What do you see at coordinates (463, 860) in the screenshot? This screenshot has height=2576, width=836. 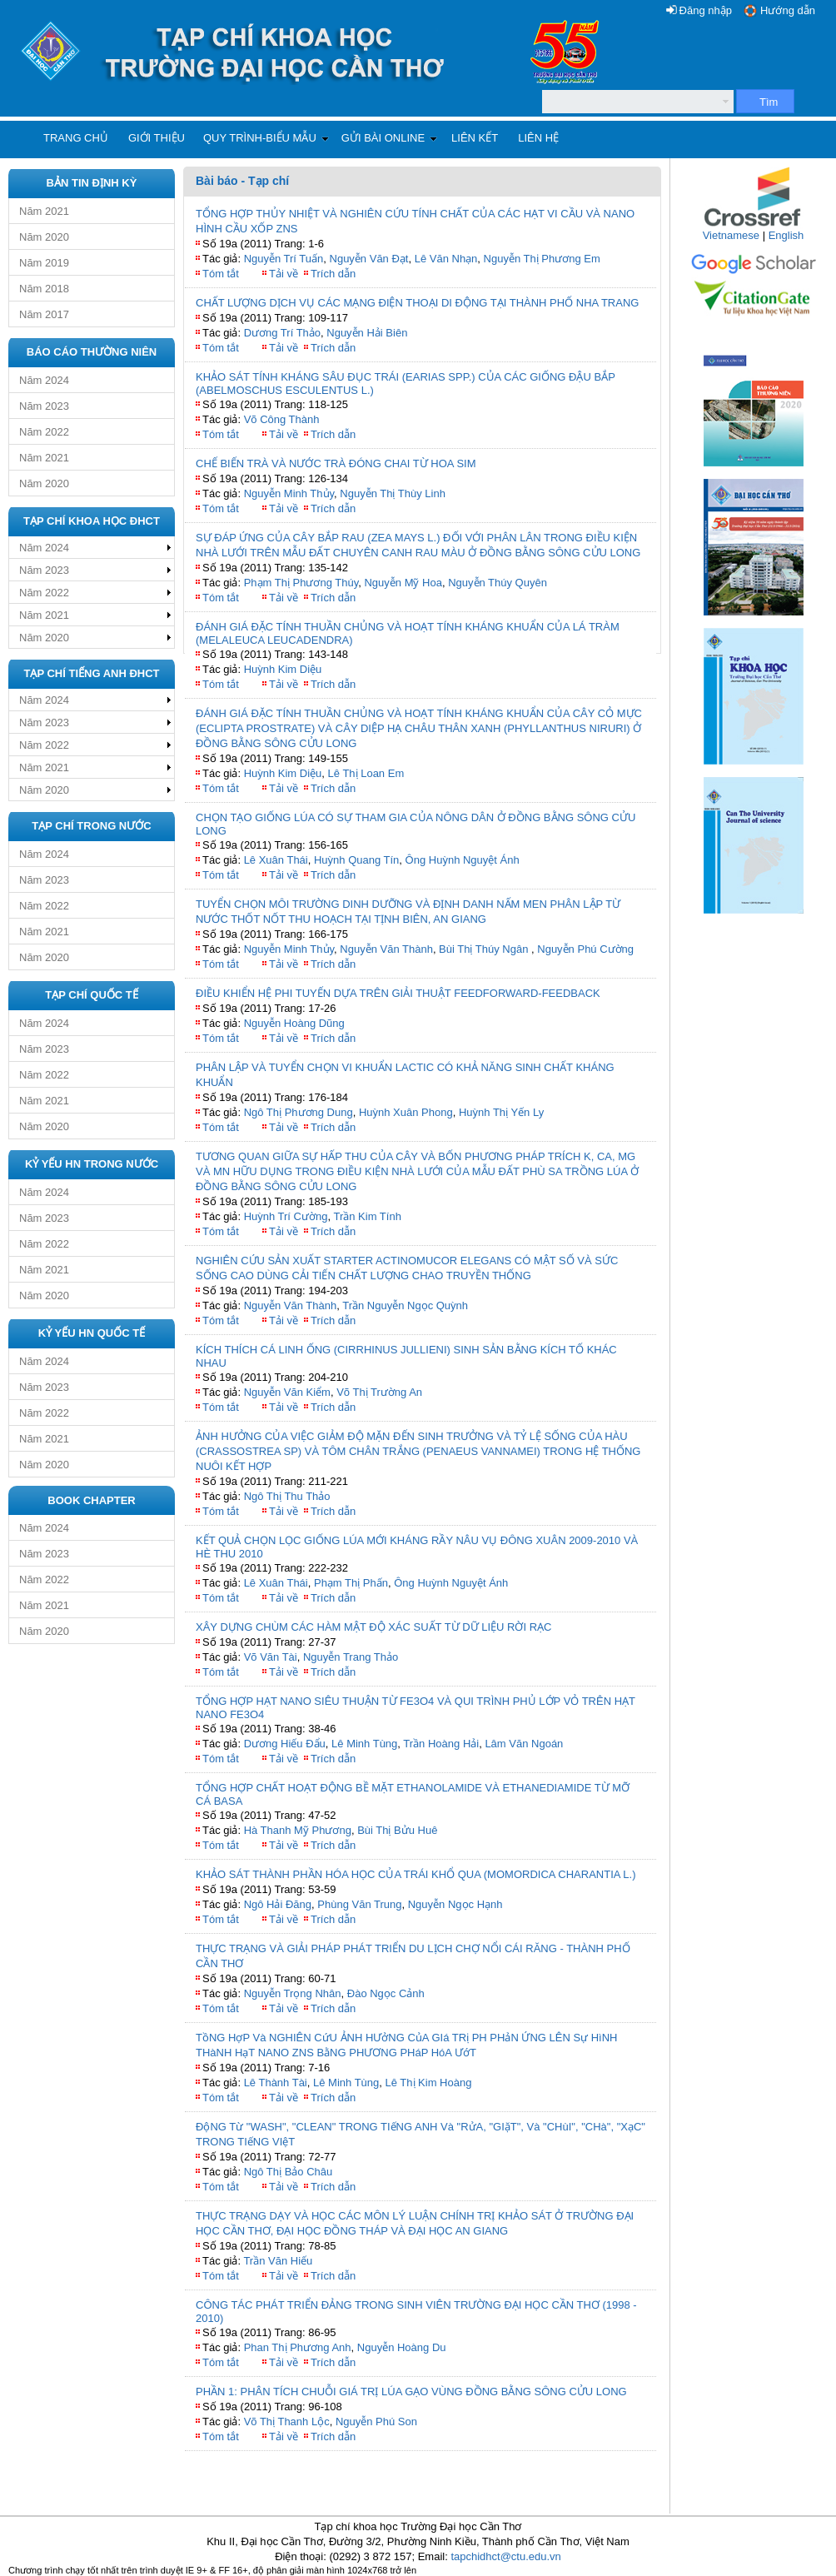 I see `Ông Huỳnh Nguyệt Ánh` at bounding box center [463, 860].